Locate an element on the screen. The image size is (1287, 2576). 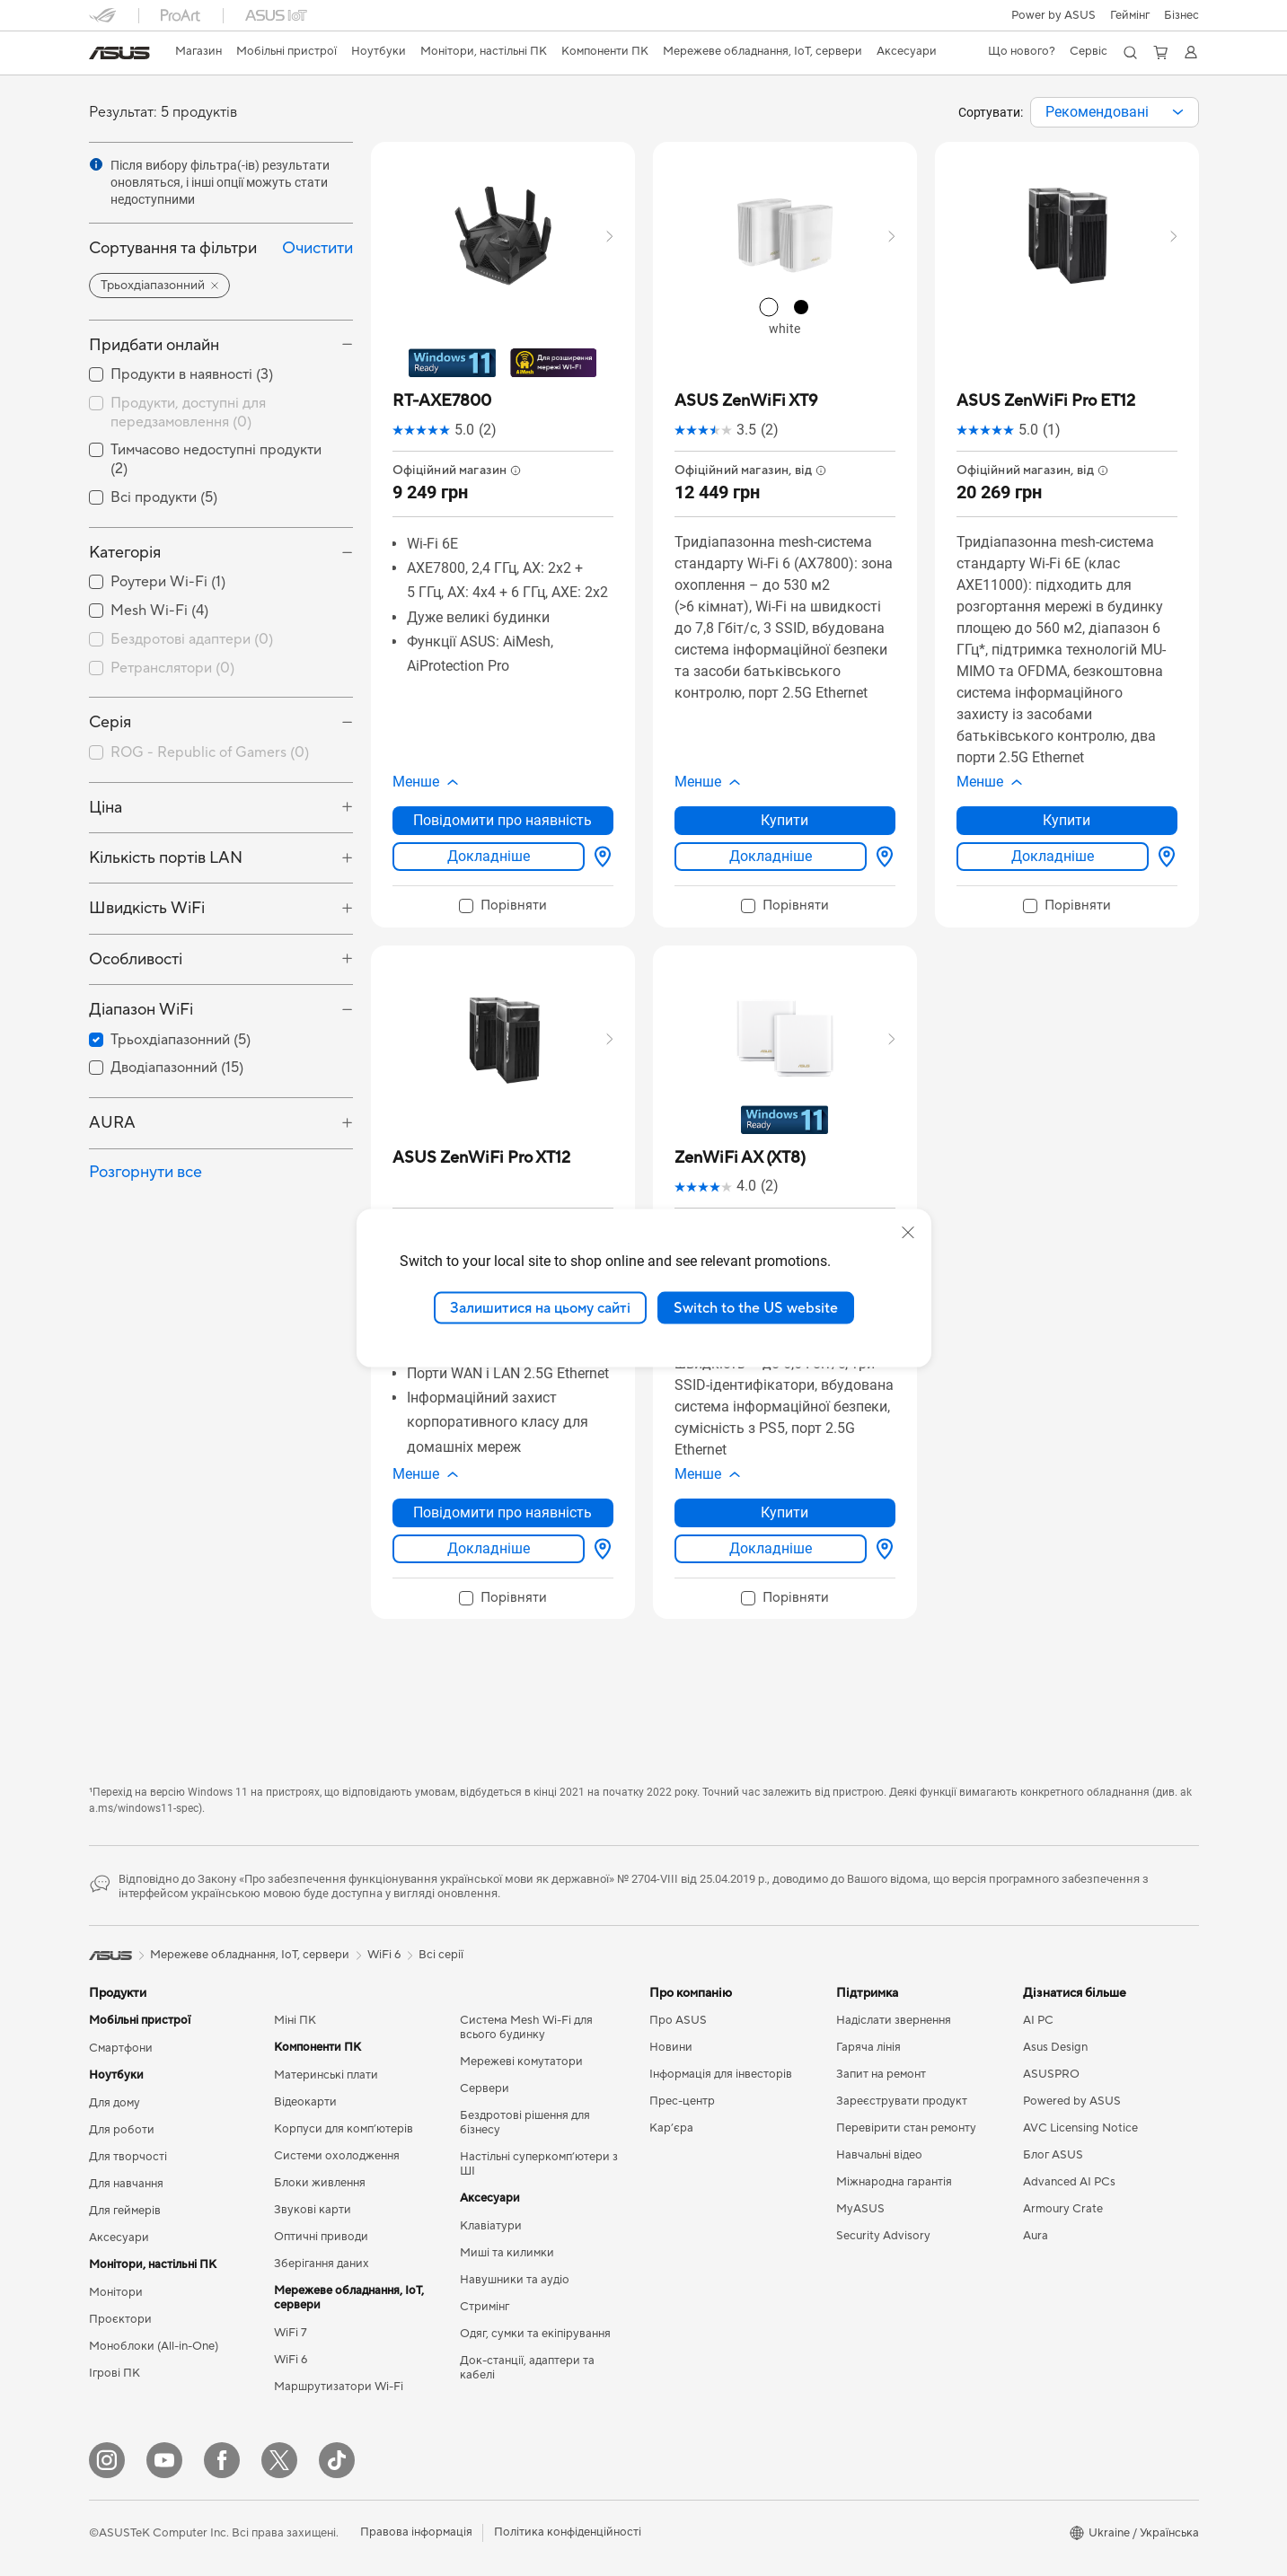
[Вибрати магазин about RT-AXE7800] is located at coordinates (599, 856).